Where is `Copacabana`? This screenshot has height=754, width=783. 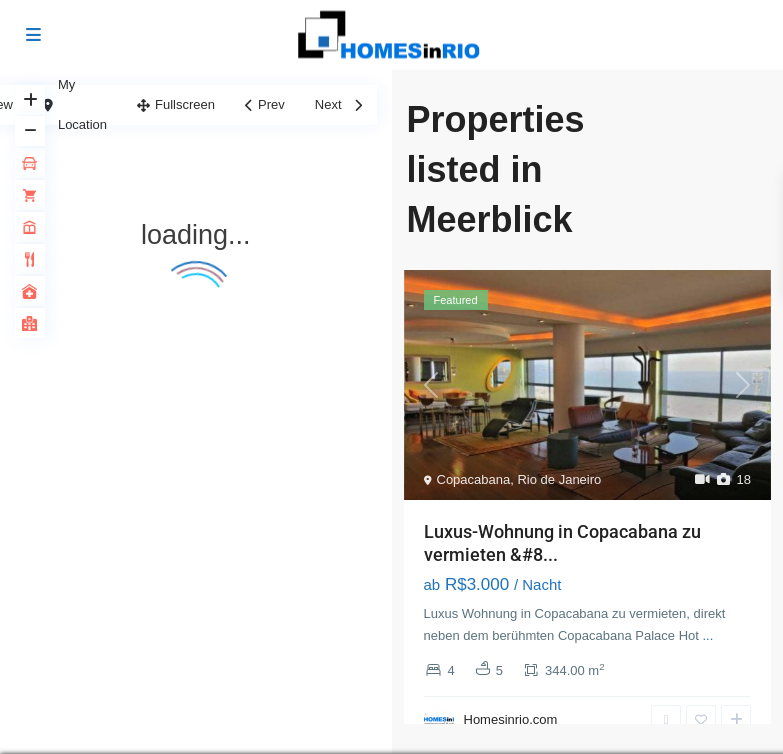 Copacabana is located at coordinates (474, 479).